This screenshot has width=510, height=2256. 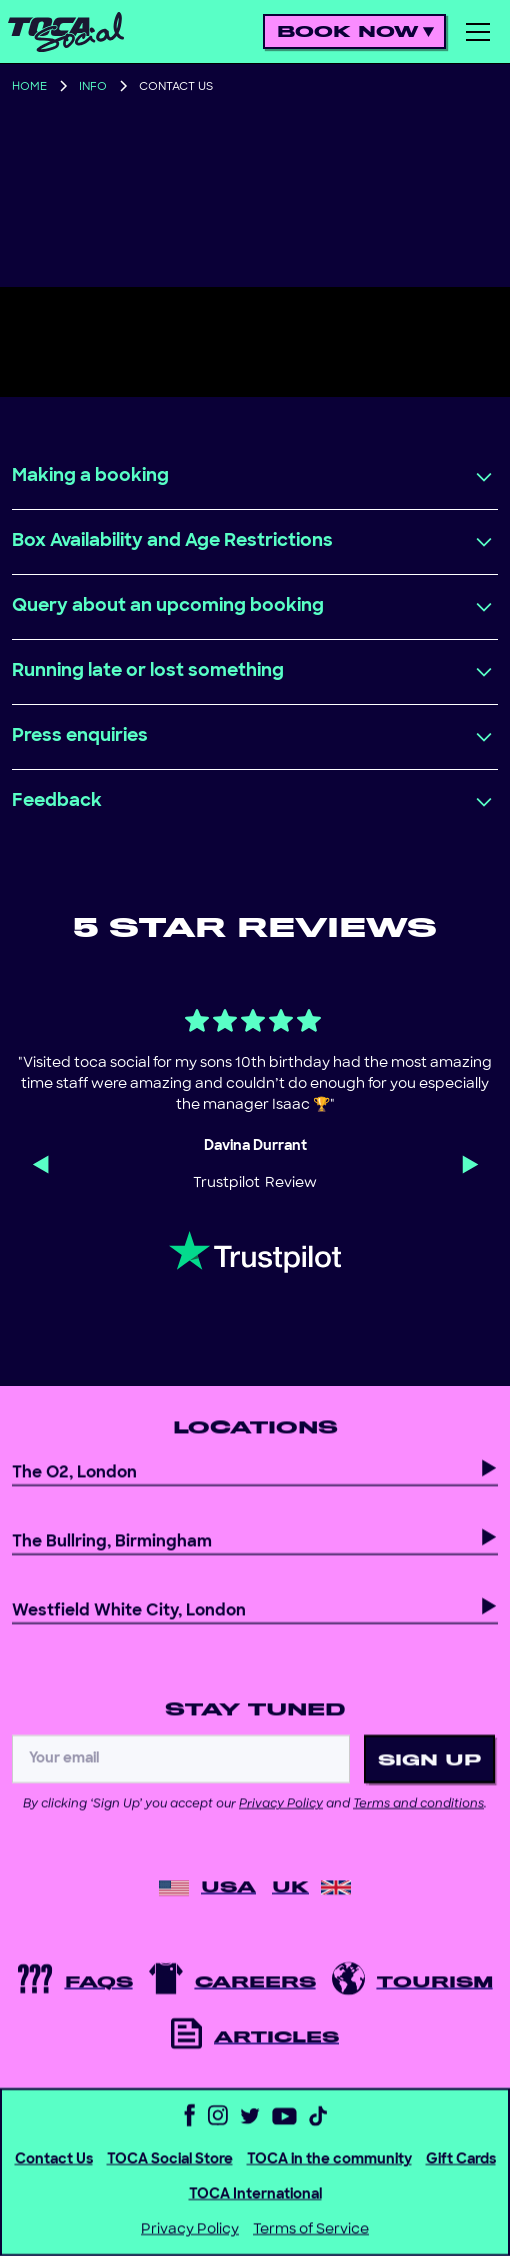 I want to click on TOCA Social Store, so click(x=170, y=2179).